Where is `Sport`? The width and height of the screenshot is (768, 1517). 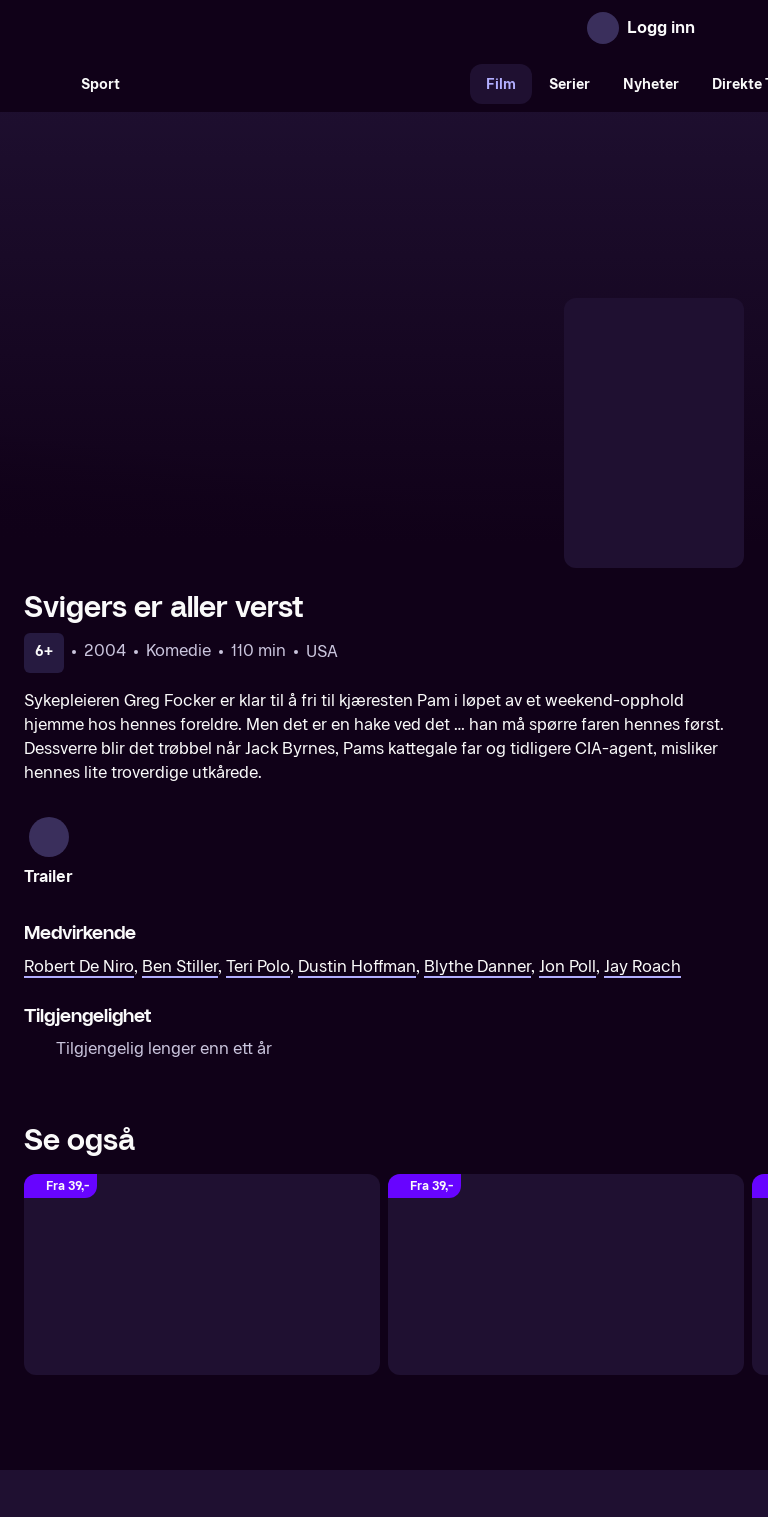 Sport is located at coordinates (100, 84).